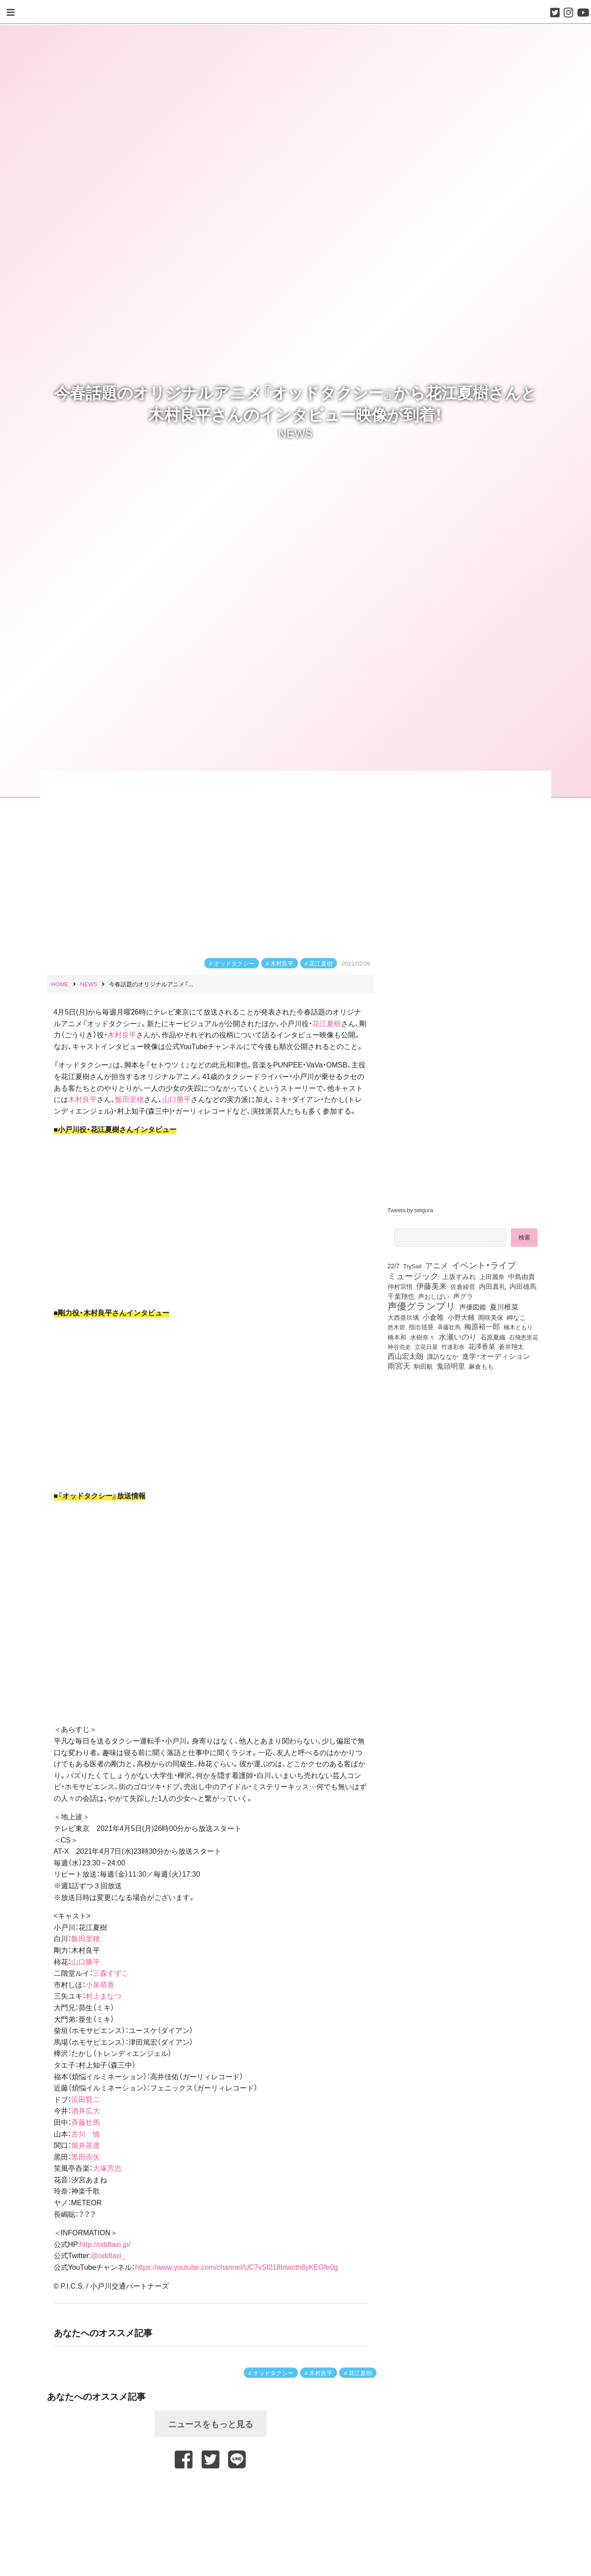 Image resolution: width=591 pixels, height=2576 pixels. Describe the element at coordinates (234, 963) in the screenshot. I see `オッドタクシー` at that location.